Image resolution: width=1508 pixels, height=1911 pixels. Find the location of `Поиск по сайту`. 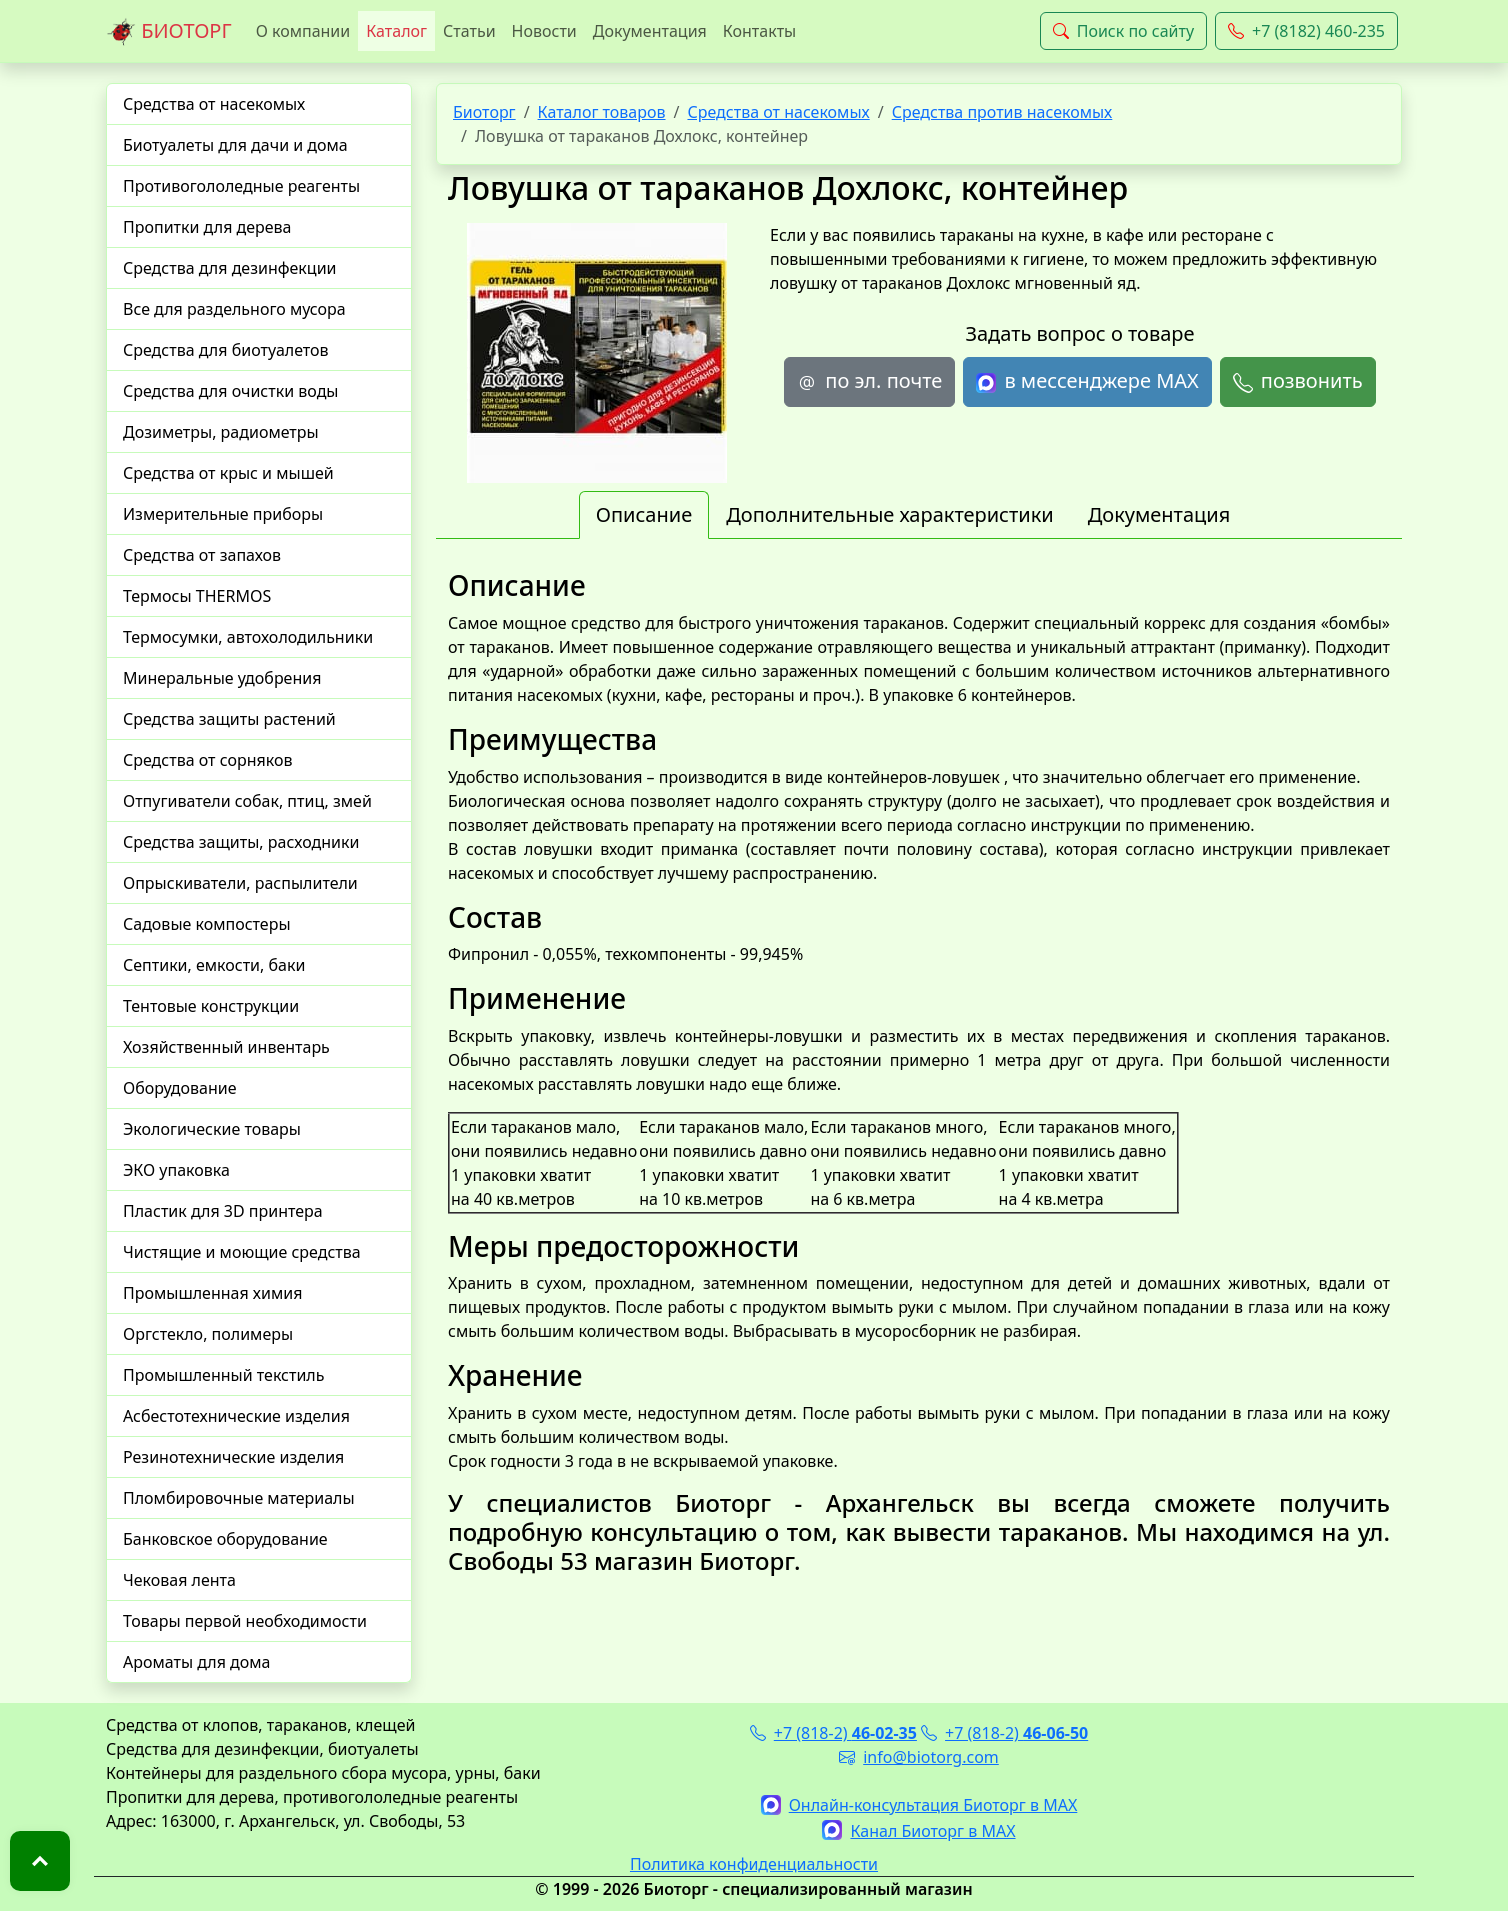

Поиск по сайту is located at coordinates (1123, 31).